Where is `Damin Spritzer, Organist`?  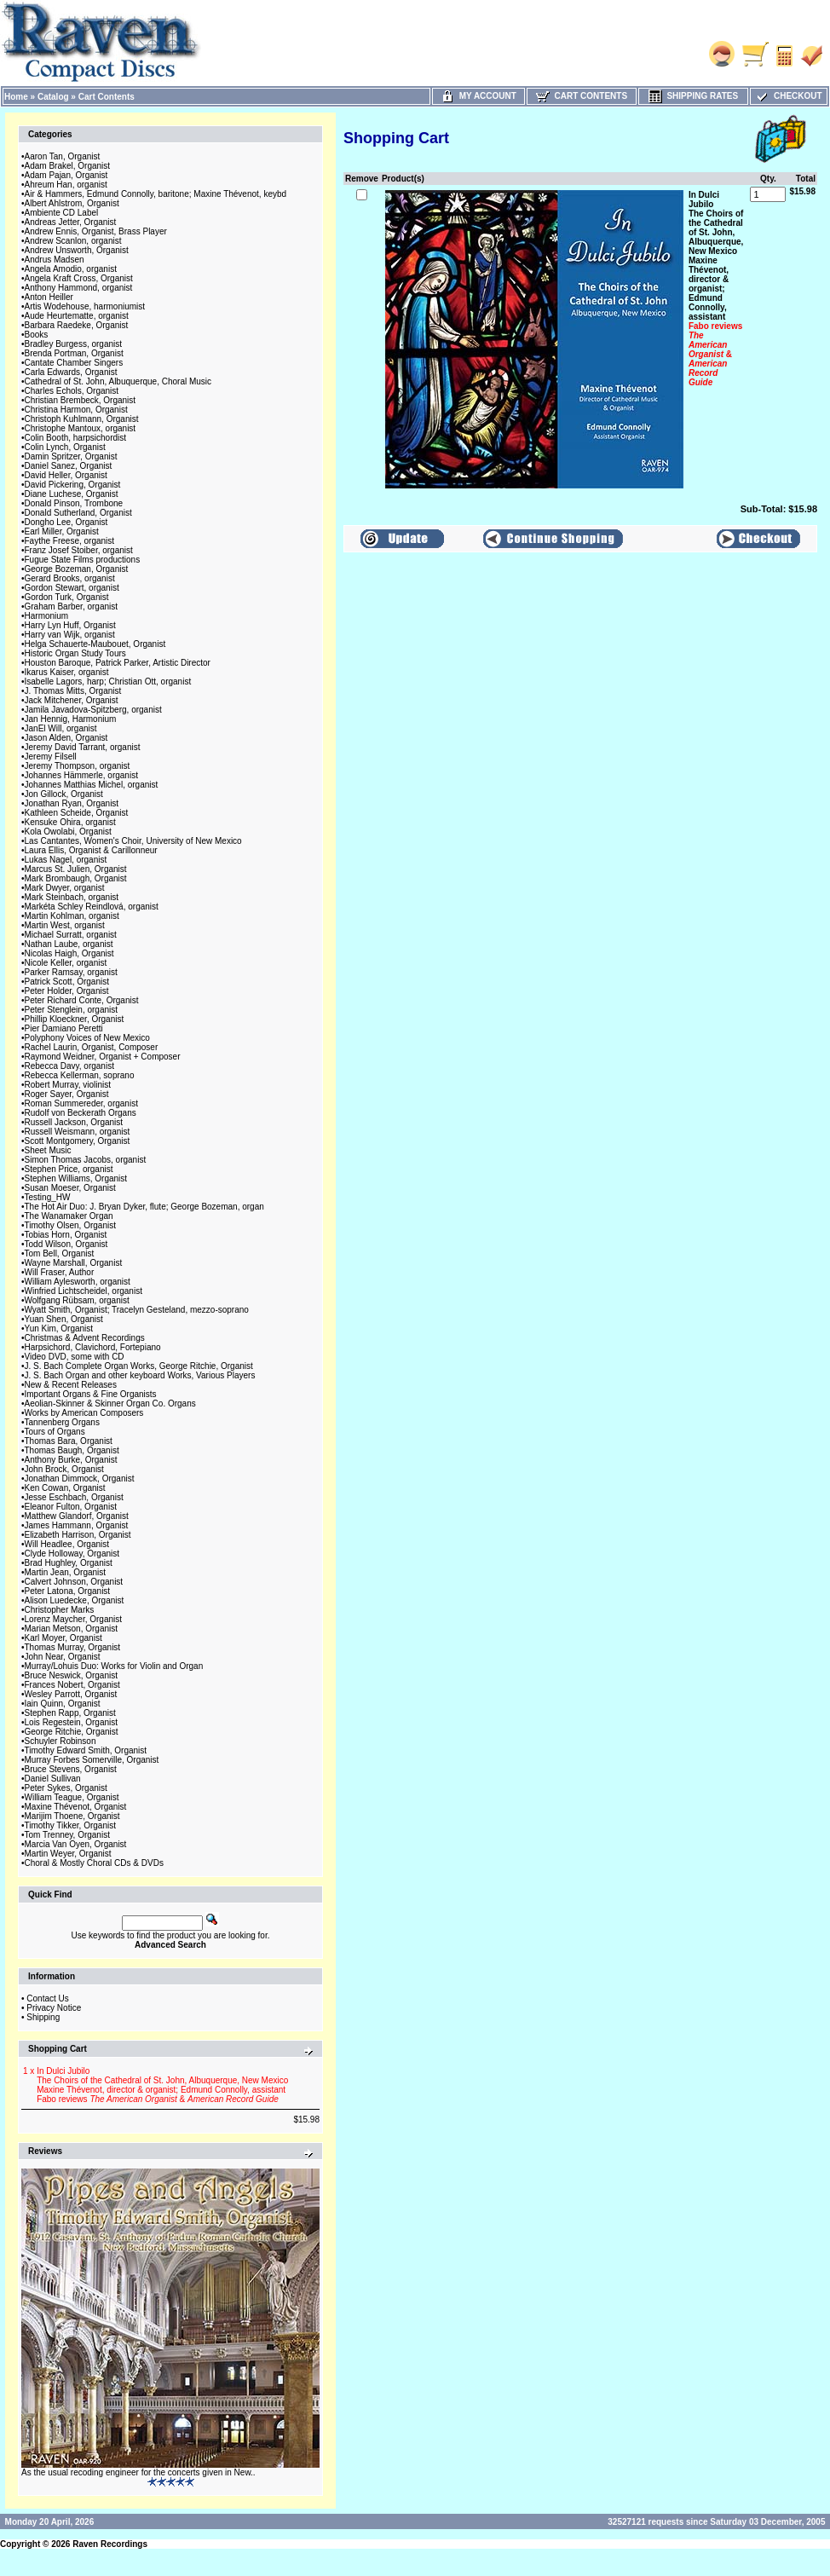 Damin Spritzer, Organist is located at coordinates (71, 456).